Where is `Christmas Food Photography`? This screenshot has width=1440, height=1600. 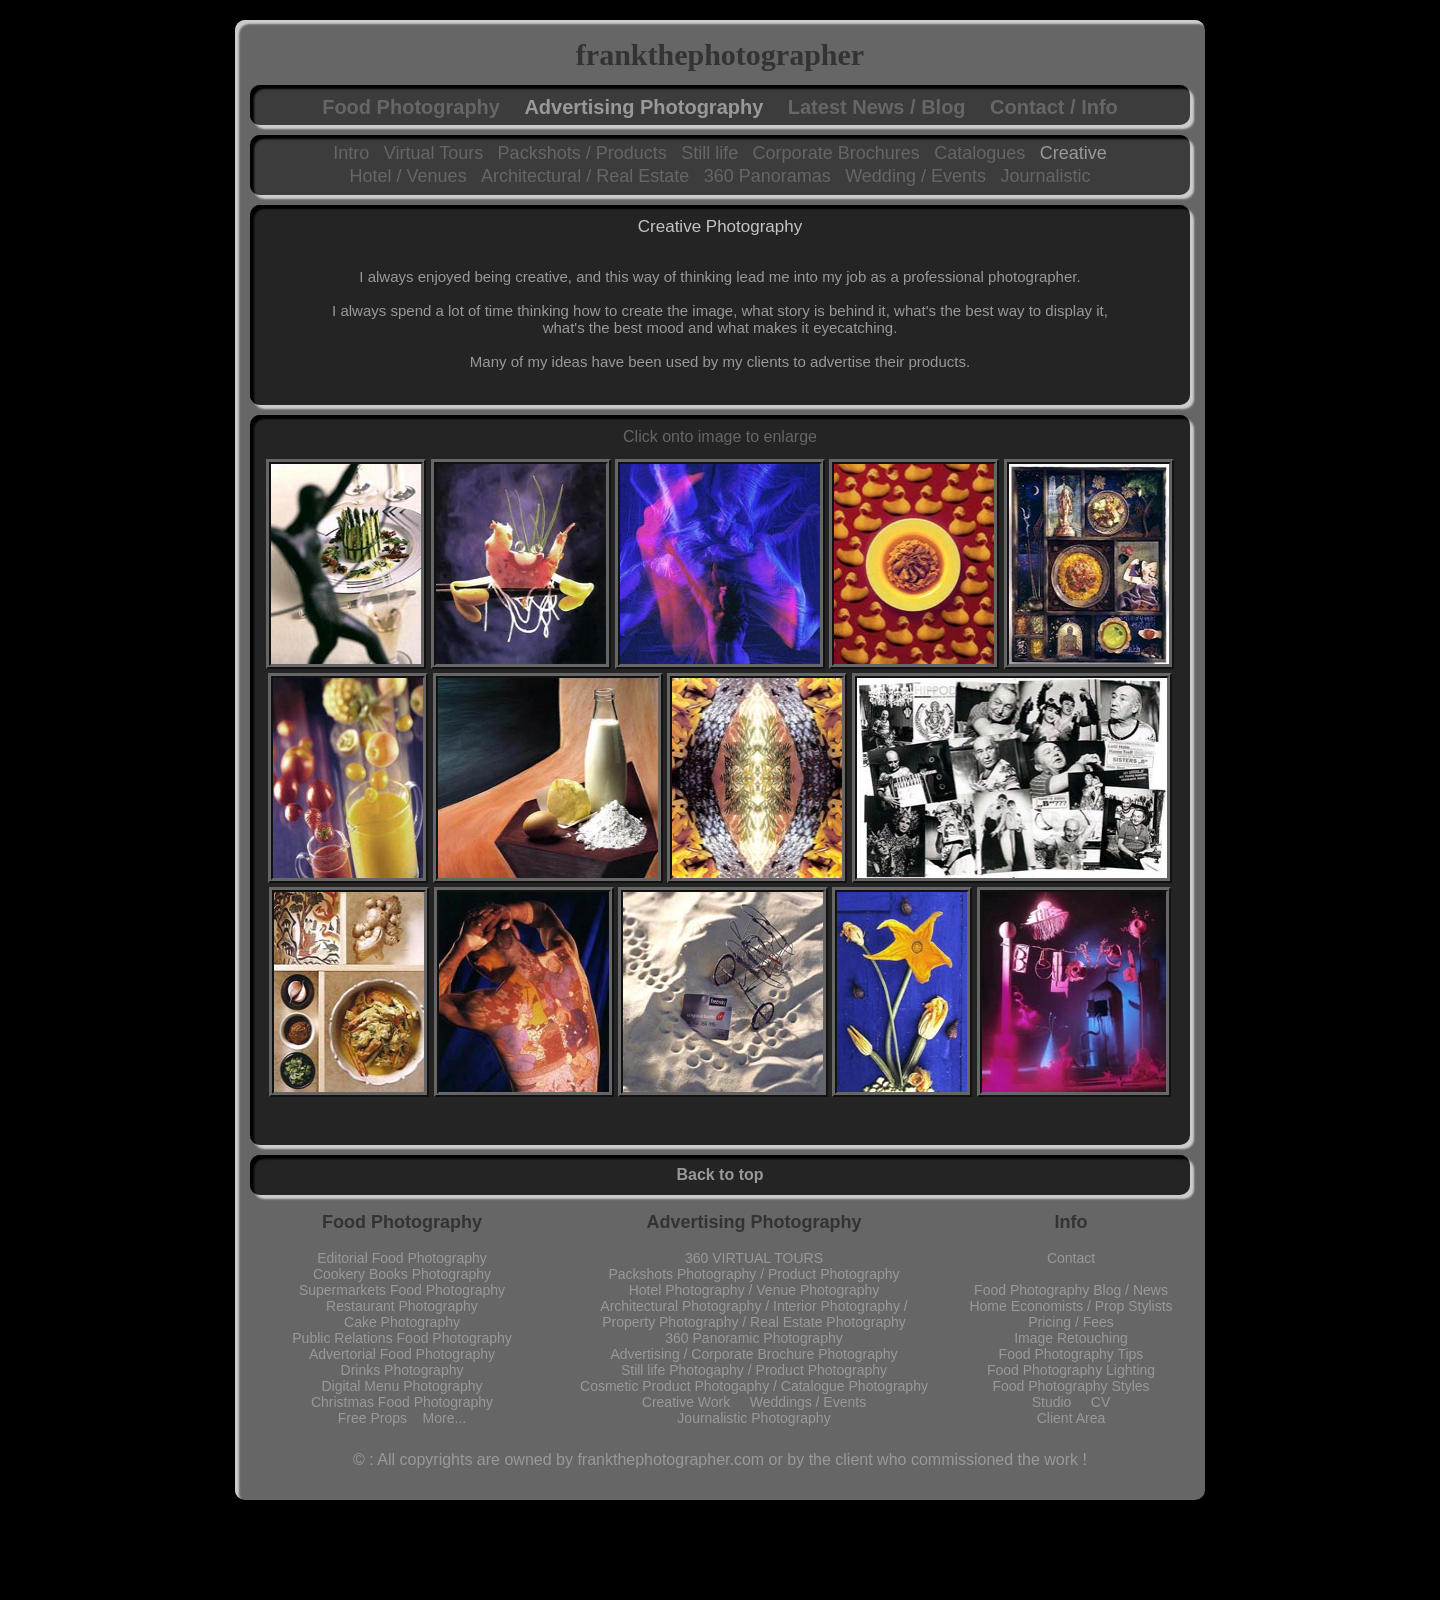
Christmas Food Photography is located at coordinates (402, 1402).